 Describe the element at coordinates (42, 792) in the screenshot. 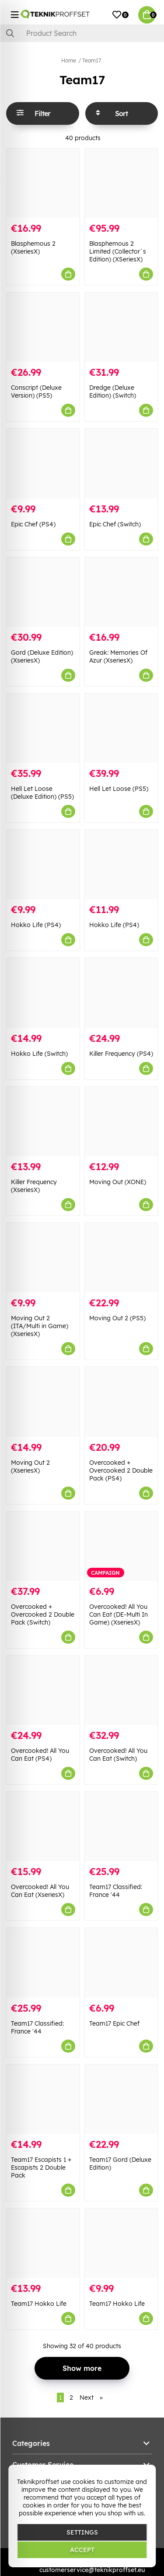

I see `Hell Let Loose (Deluxe Edition) (PS5)` at that location.